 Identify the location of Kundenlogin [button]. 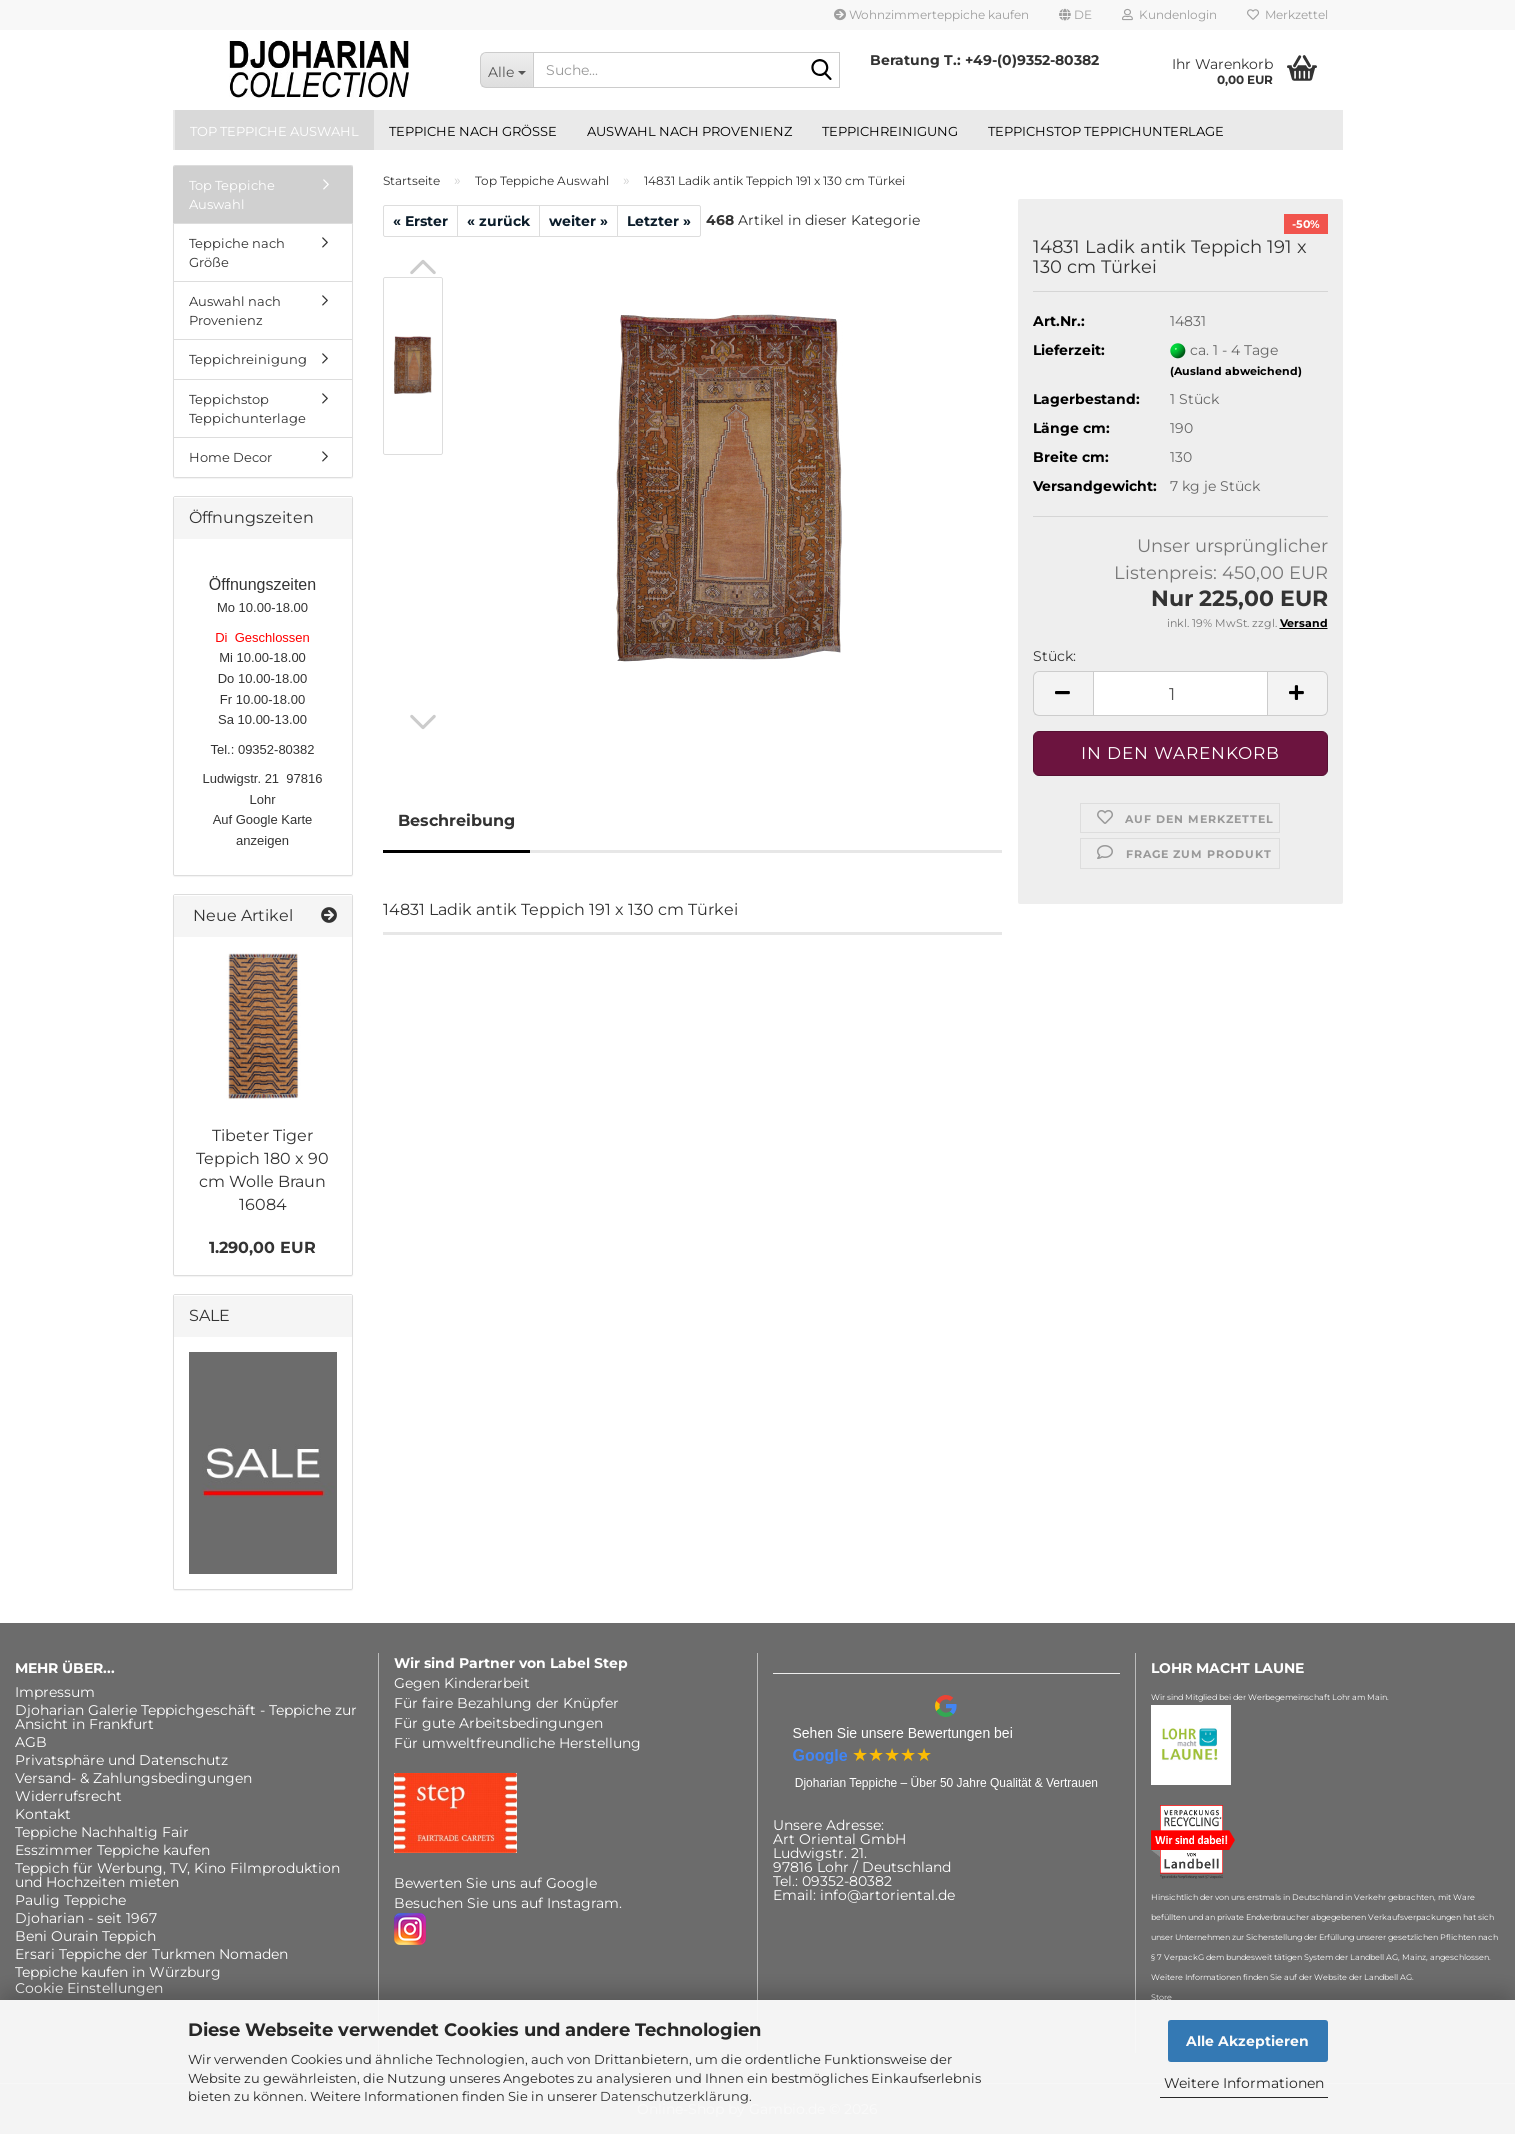
(1169, 14).